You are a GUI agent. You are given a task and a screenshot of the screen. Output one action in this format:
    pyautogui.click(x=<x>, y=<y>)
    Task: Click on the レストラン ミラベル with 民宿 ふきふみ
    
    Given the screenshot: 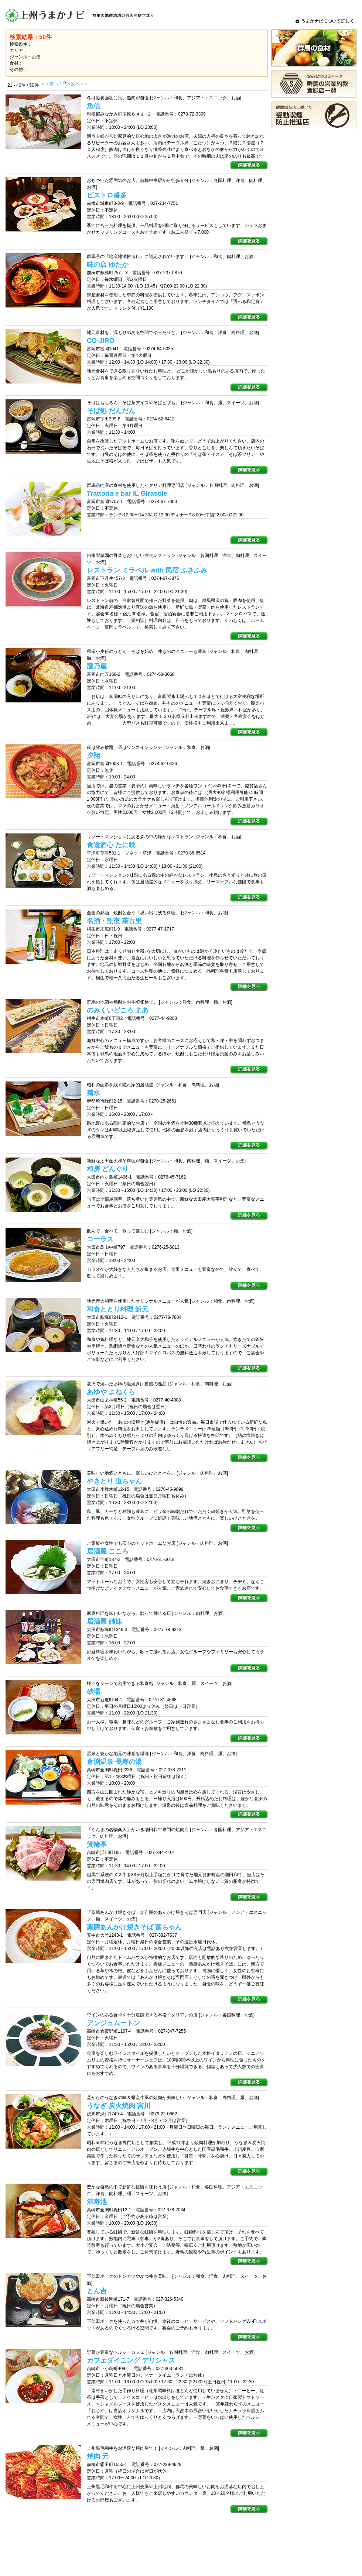 What is the action you would take?
    pyautogui.click(x=147, y=570)
    